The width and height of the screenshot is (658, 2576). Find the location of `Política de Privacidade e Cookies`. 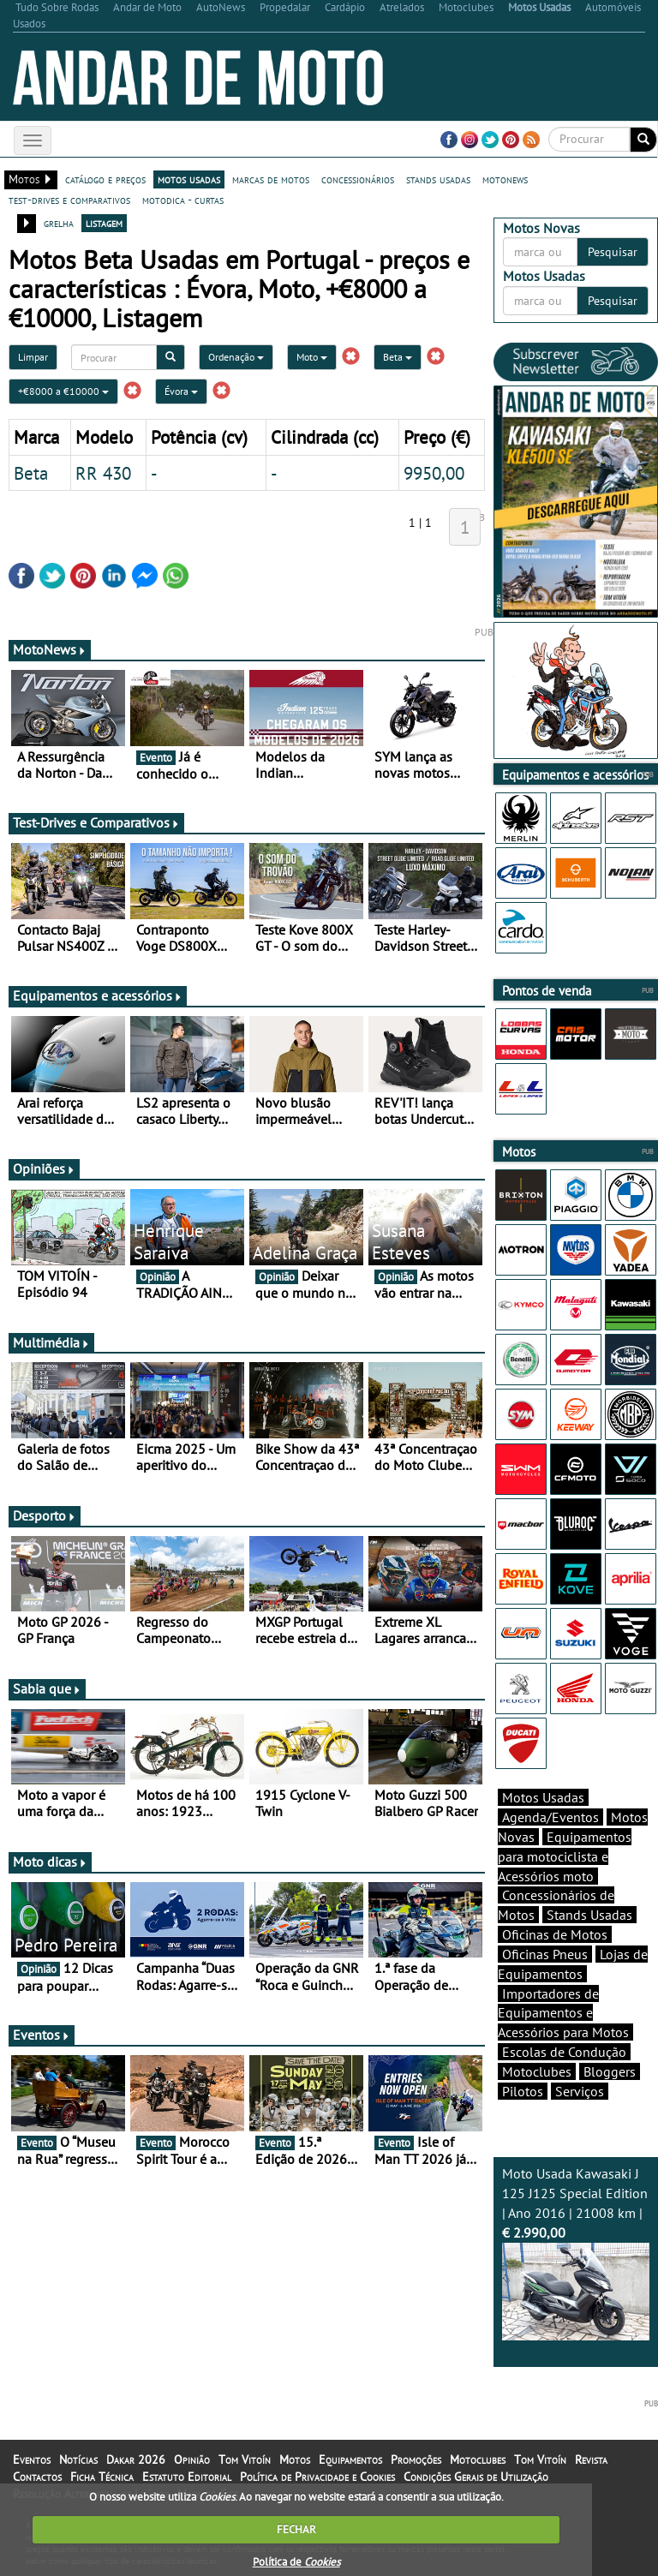

Política de Privacidade e Cookies is located at coordinates (317, 2476).